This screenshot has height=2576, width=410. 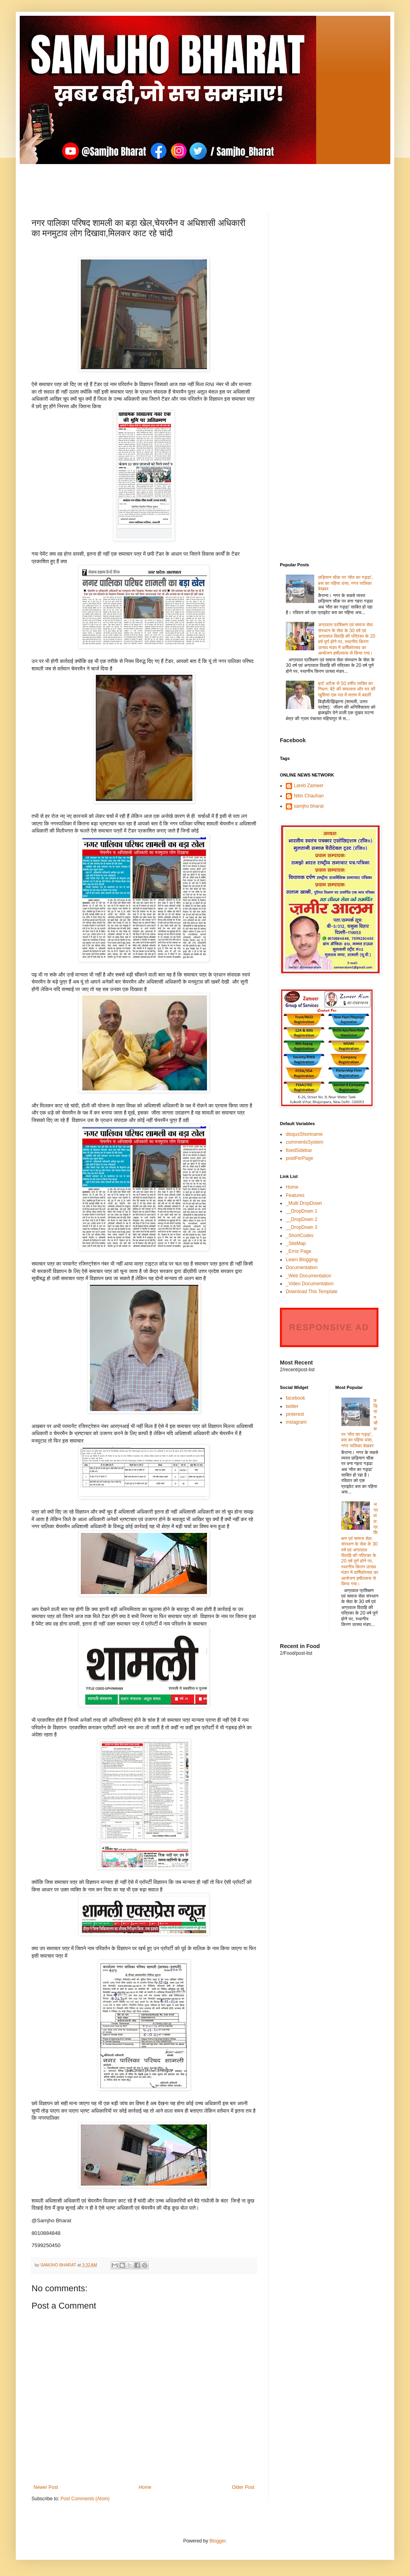 I want to click on postPerPage, so click(x=299, y=1158).